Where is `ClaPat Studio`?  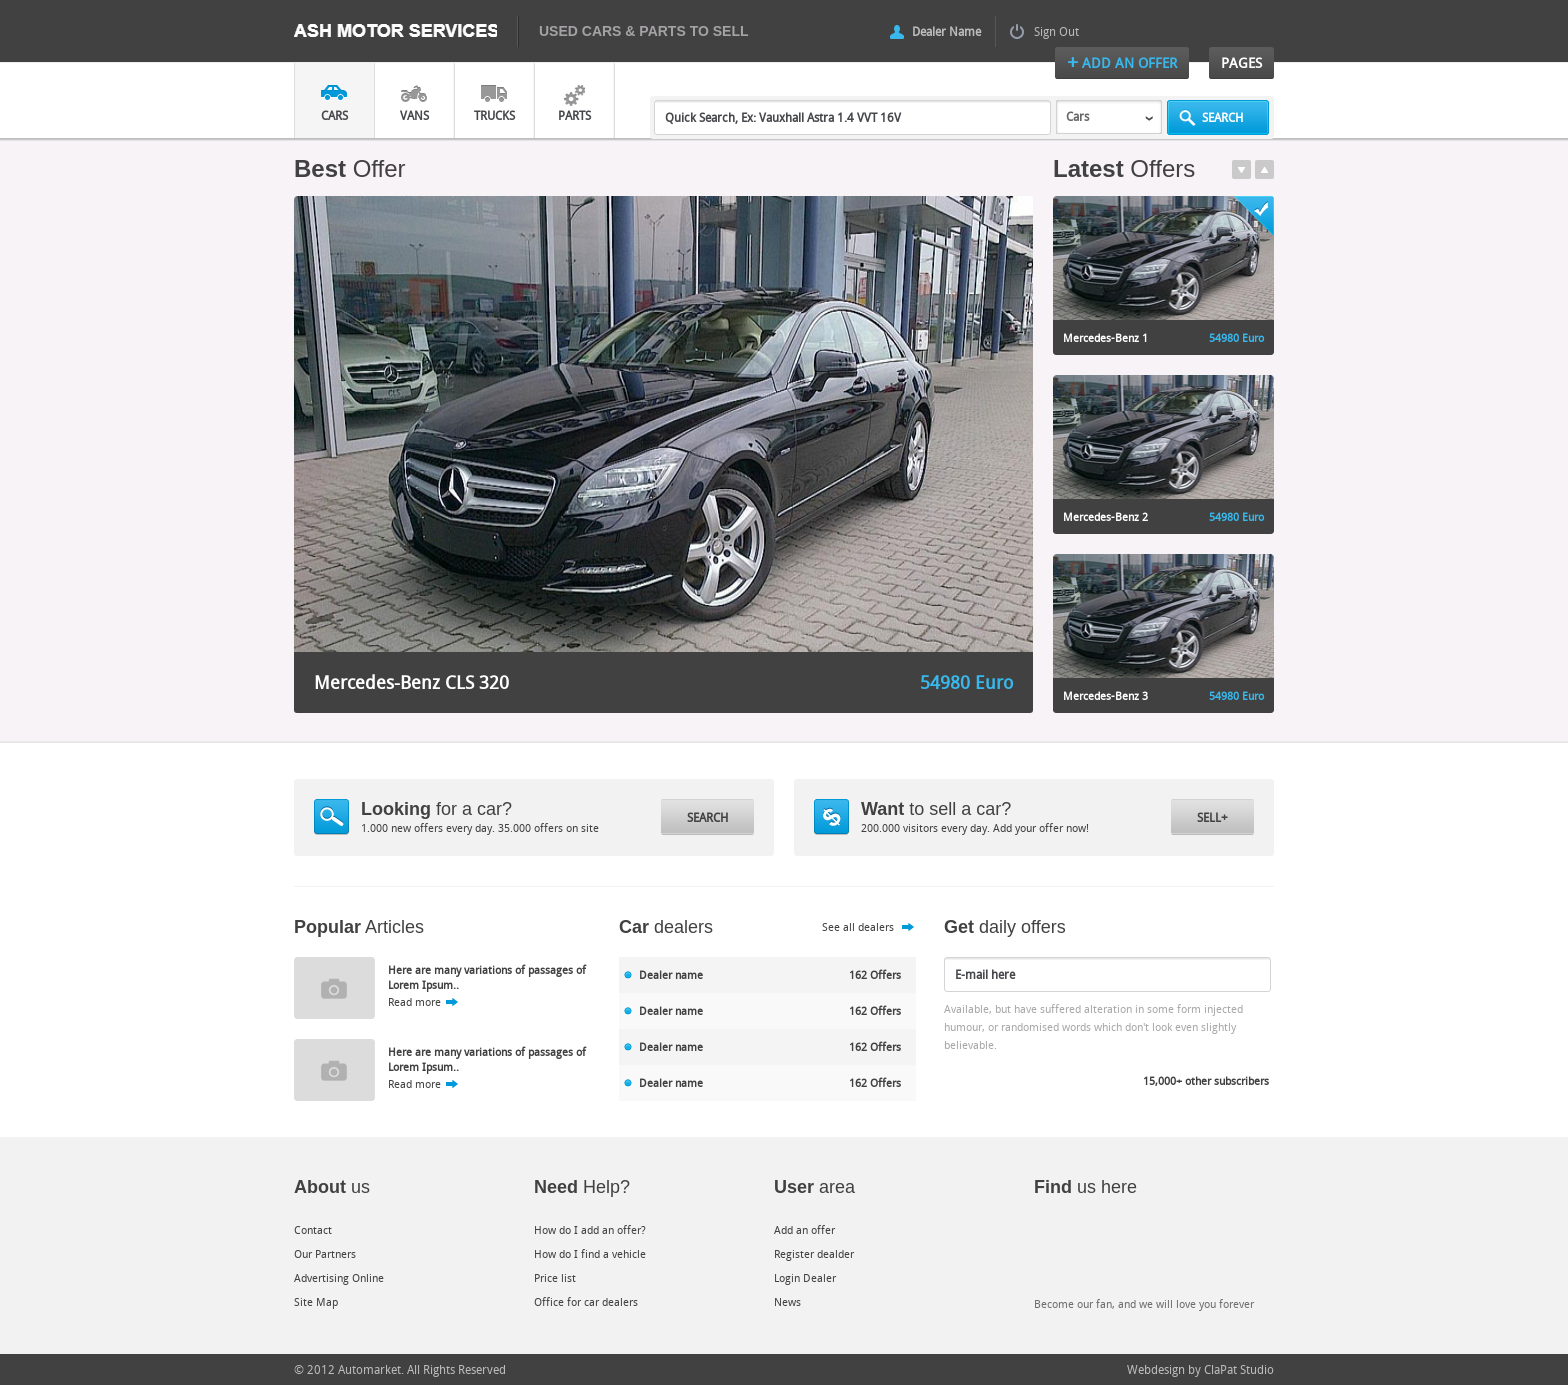
ClaPat Studio is located at coordinates (1239, 1369).